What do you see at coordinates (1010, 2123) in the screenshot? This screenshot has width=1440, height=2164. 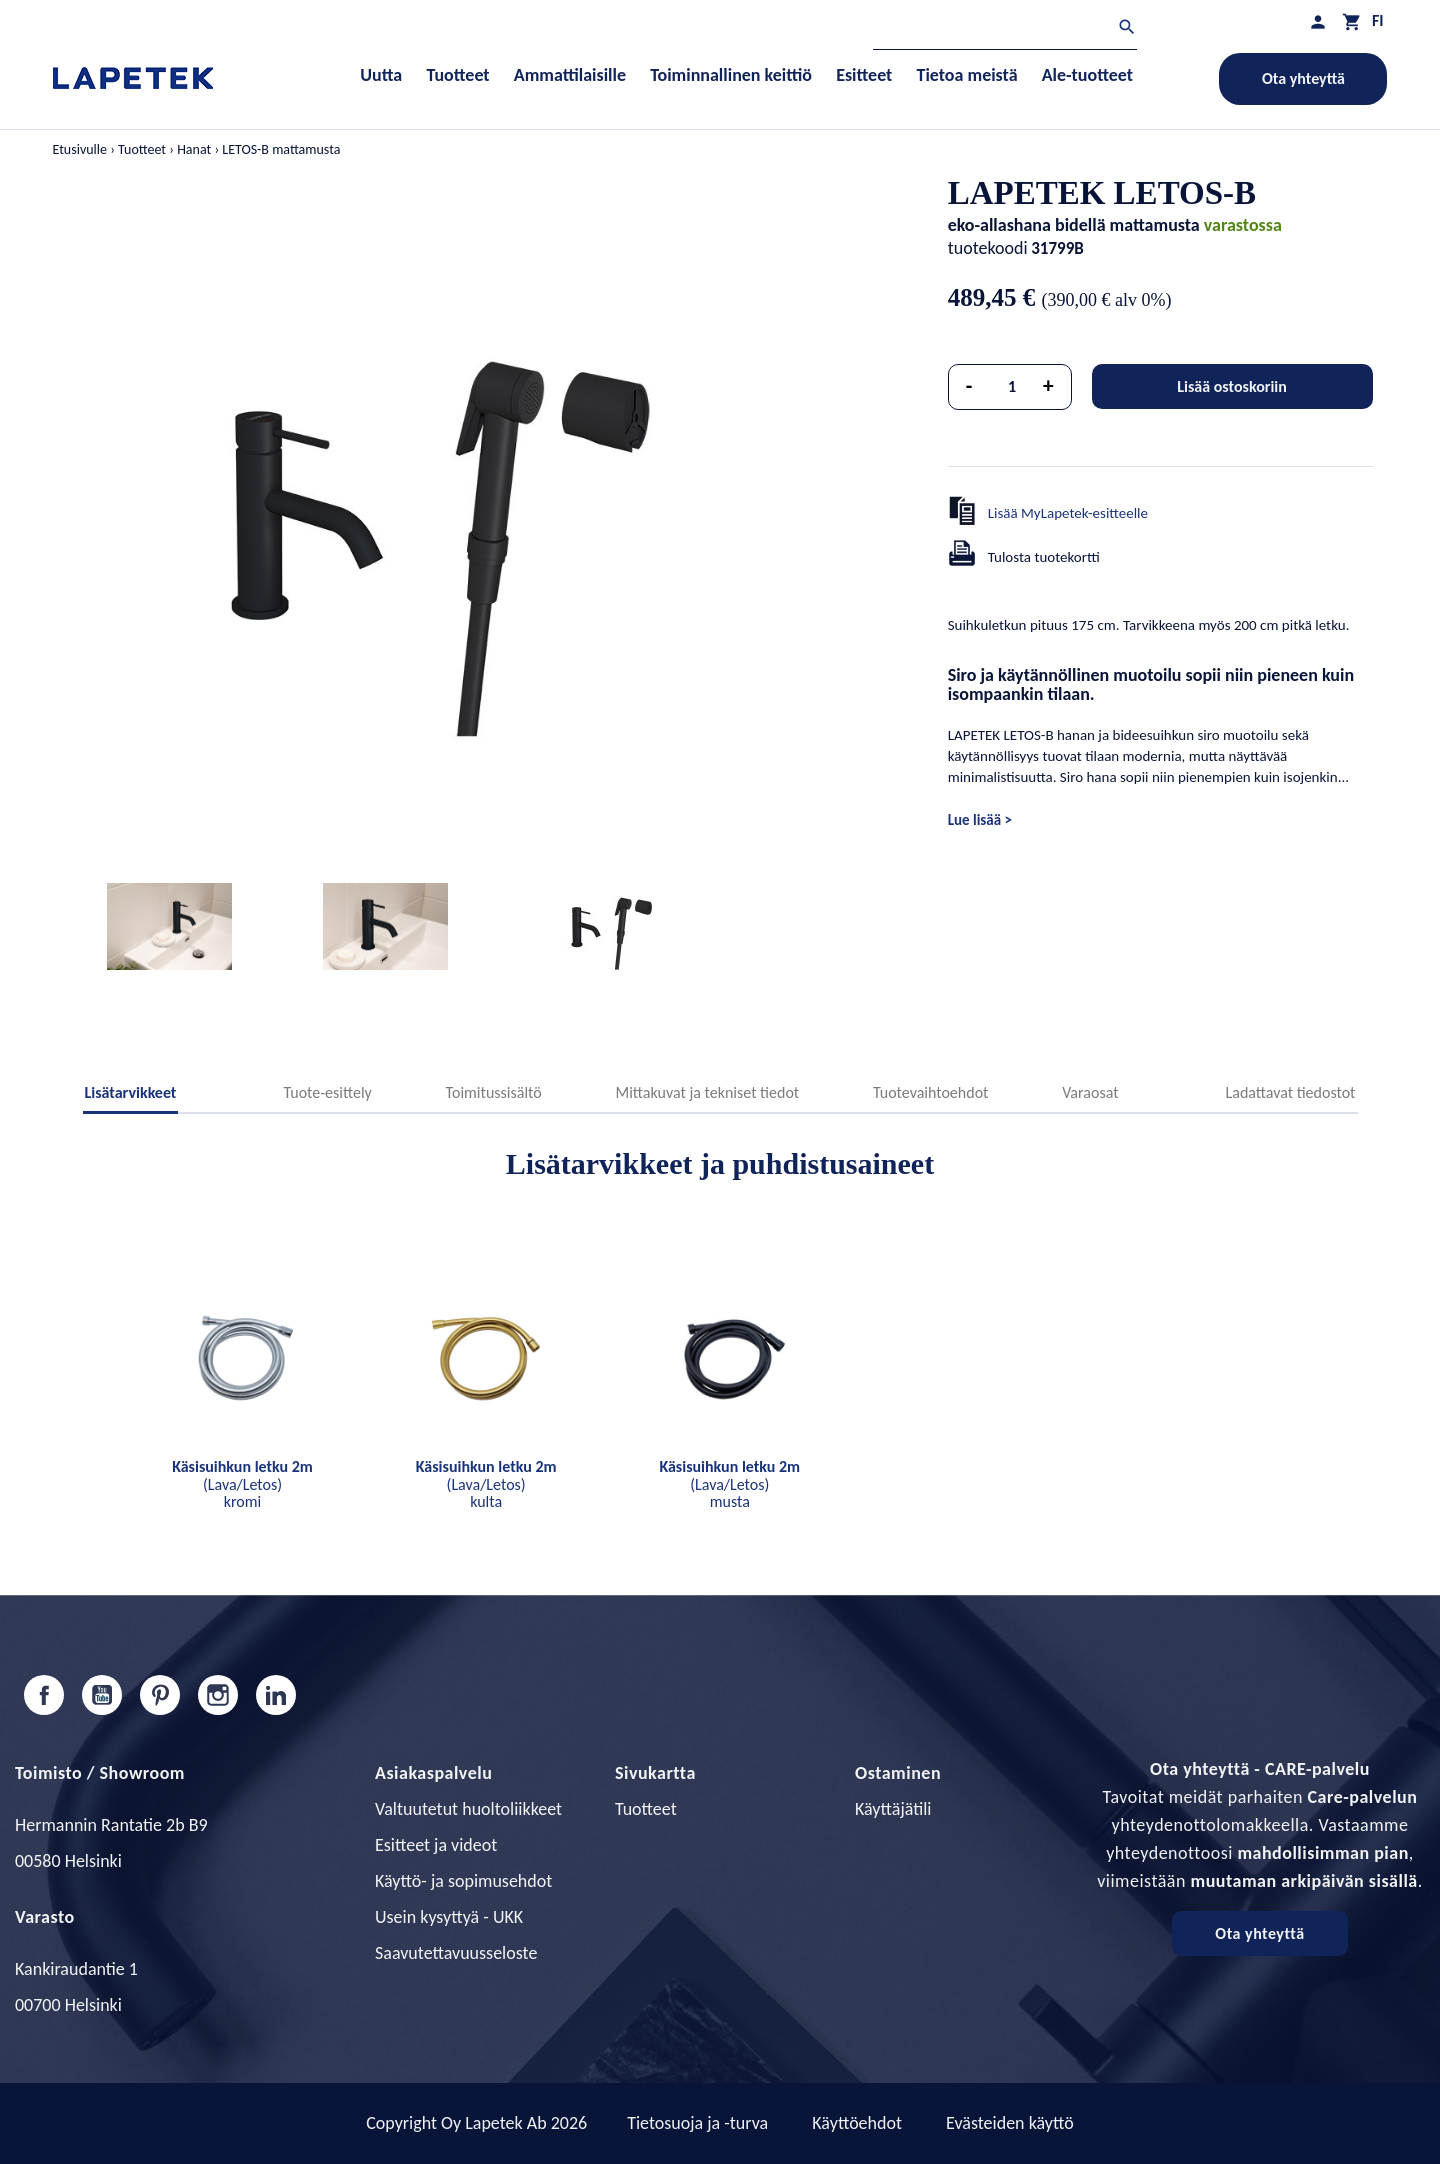 I see `Evästeiden käyttö` at bounding box center [1010, 2123].